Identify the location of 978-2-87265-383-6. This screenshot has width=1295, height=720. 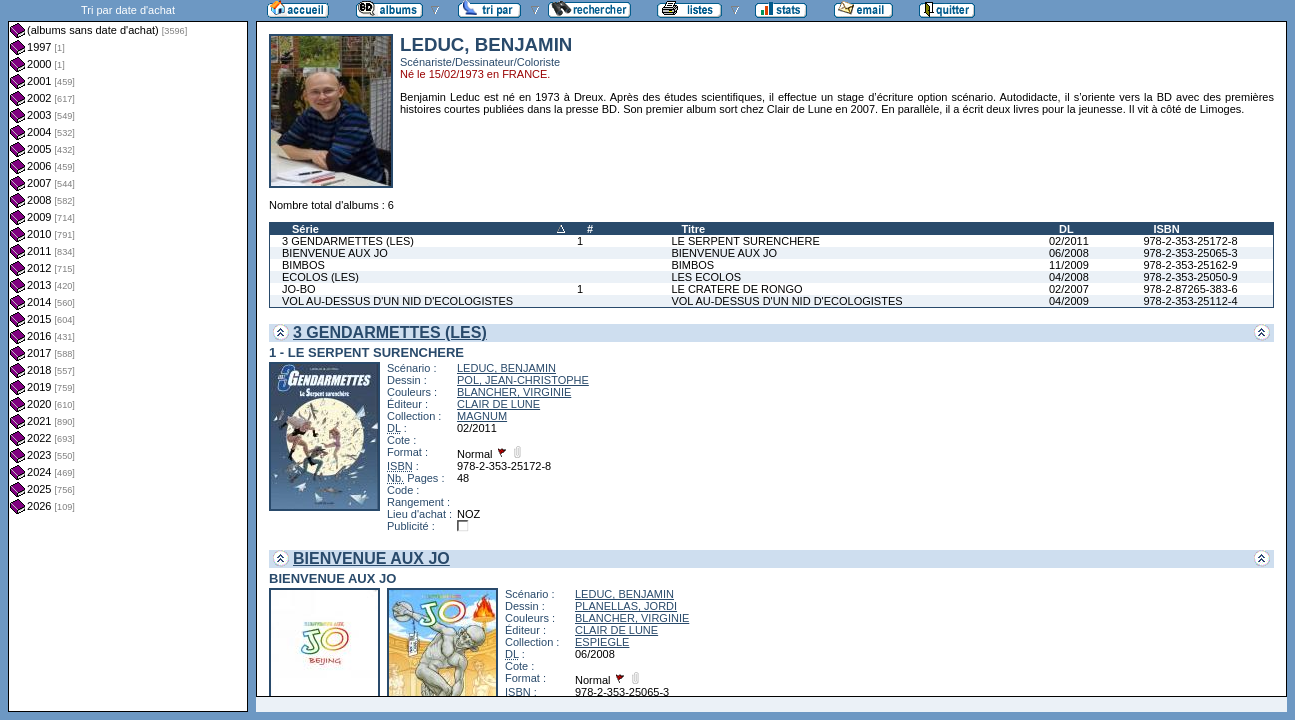
(1190, 289).